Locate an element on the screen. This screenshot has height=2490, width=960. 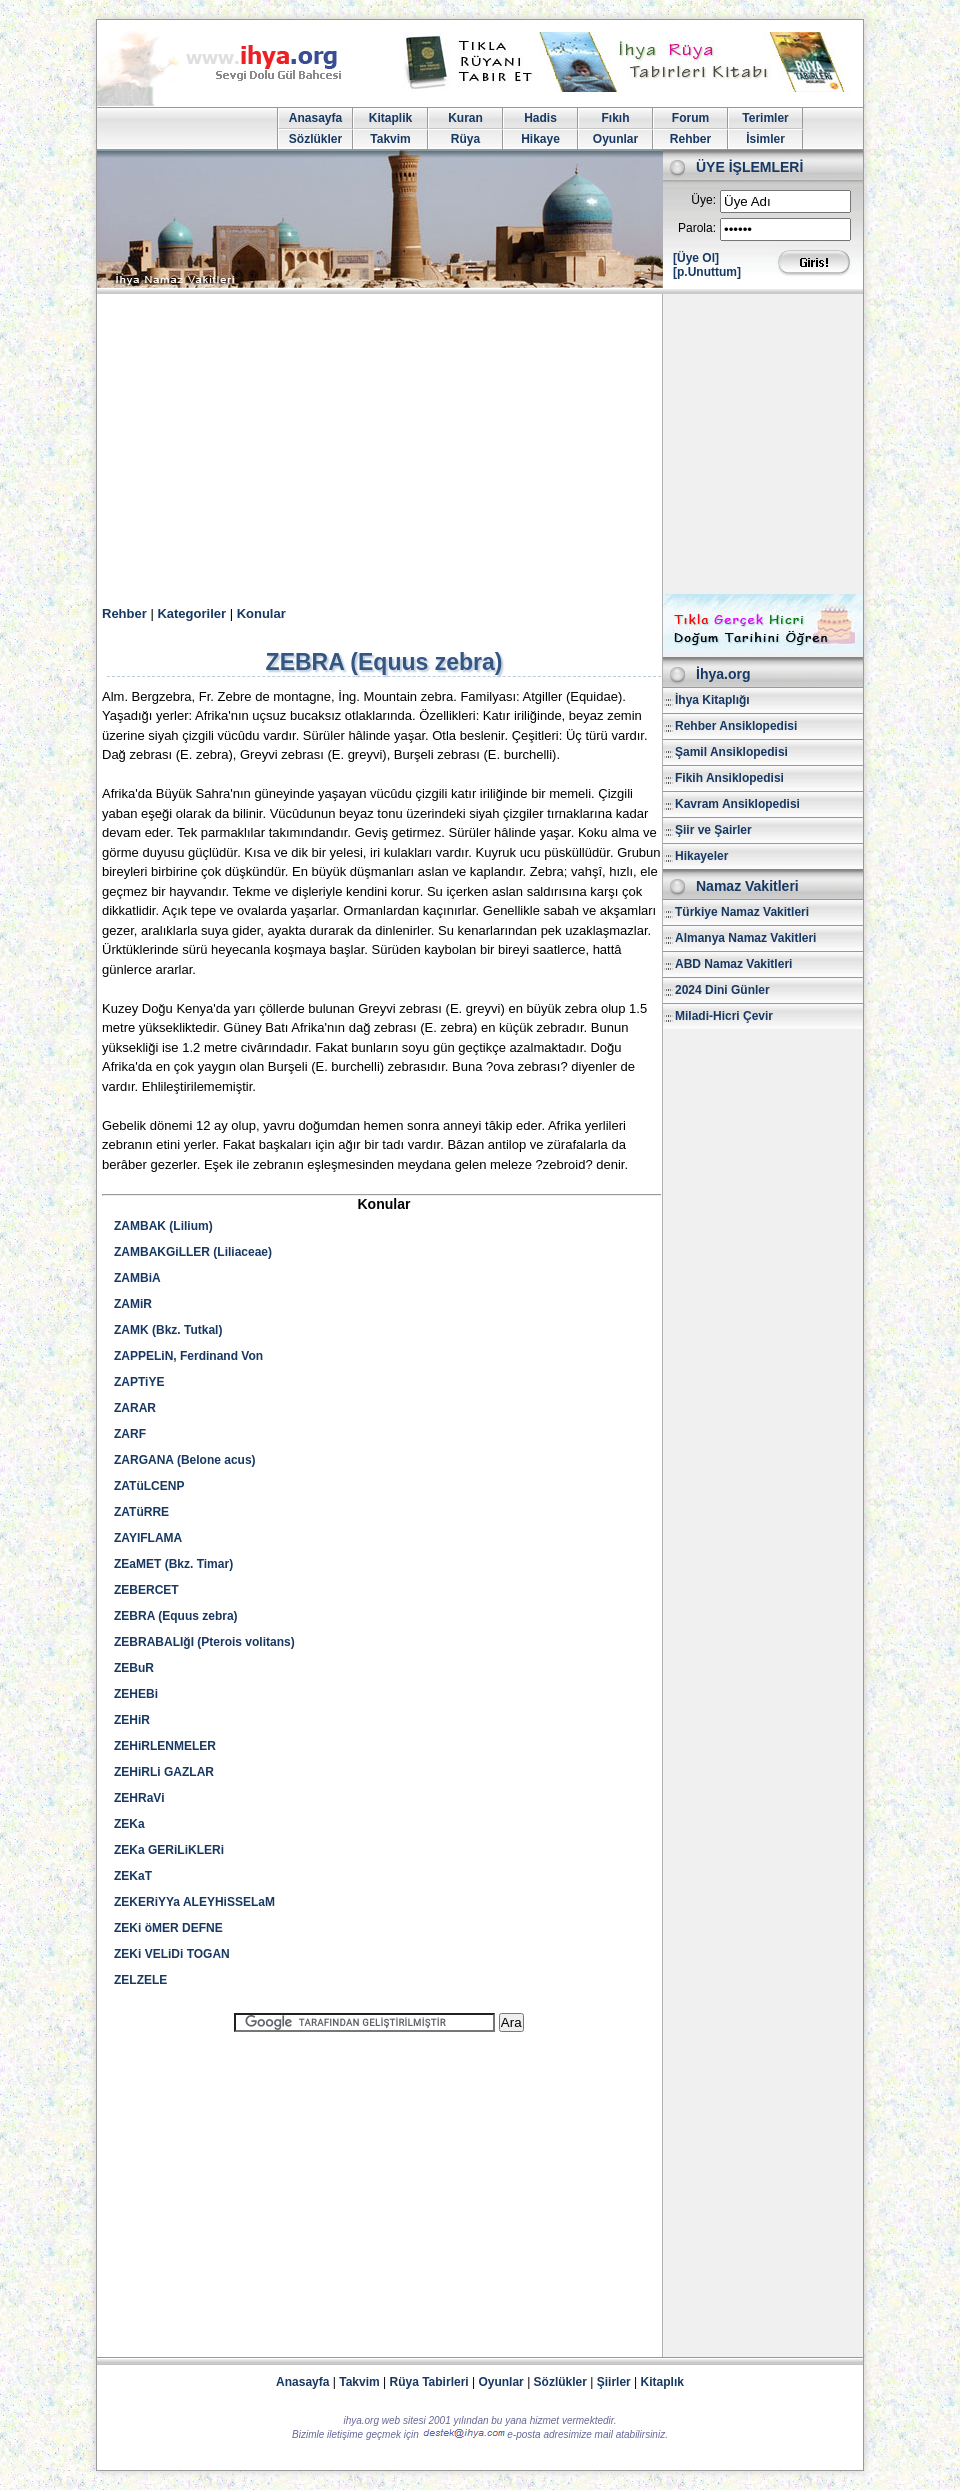
Kategoriler is located at coordinates (191, 613).